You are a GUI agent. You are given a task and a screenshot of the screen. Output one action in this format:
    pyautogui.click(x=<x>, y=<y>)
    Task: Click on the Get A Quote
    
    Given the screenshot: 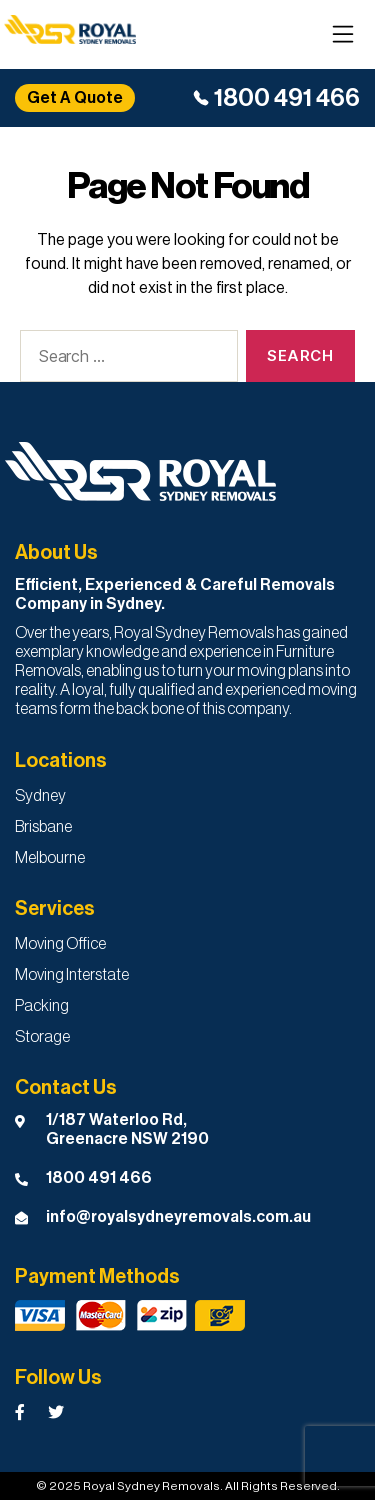 What is the action you would take?
    pyautogui.click(x=75, y=98)
    